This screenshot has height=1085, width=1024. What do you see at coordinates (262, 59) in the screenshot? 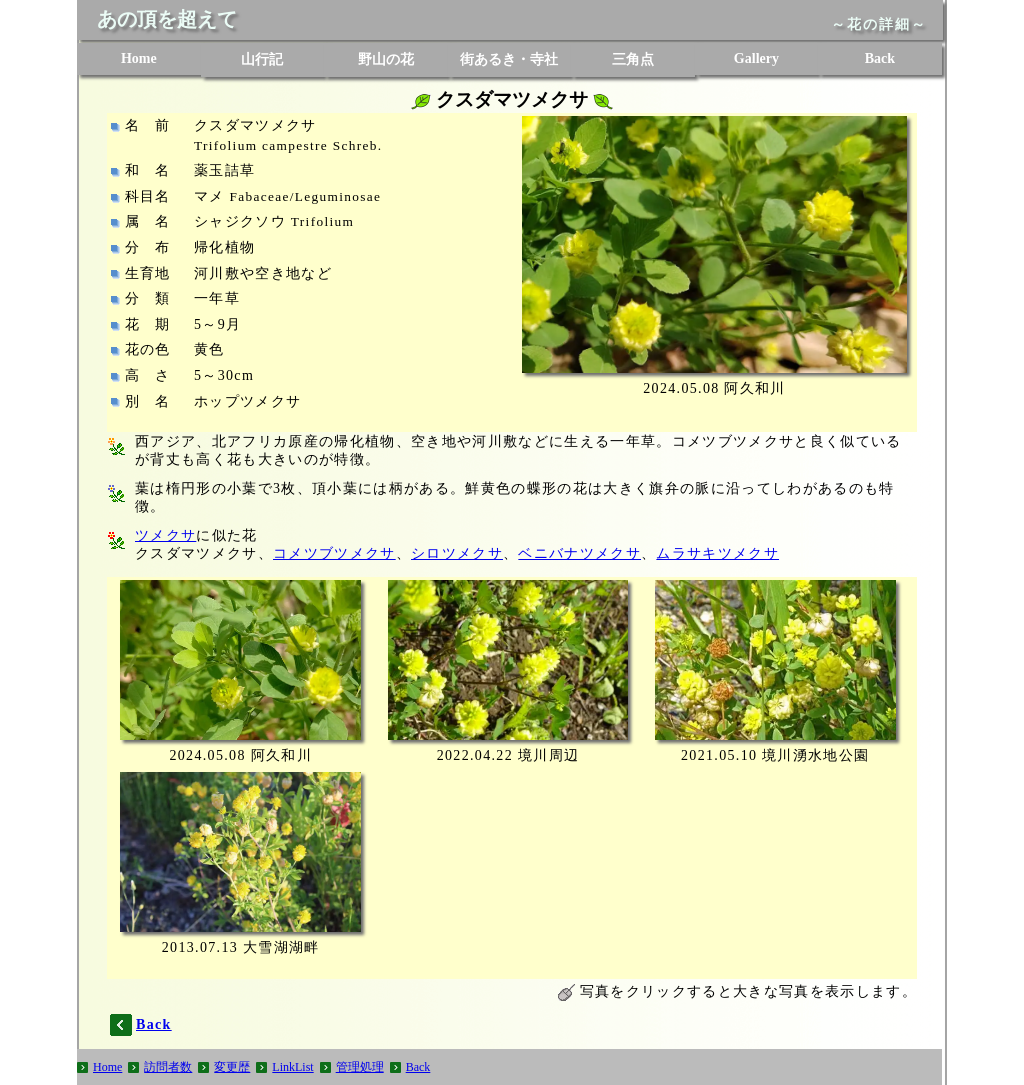
I see `山行記` at bounding box center [262, 59].